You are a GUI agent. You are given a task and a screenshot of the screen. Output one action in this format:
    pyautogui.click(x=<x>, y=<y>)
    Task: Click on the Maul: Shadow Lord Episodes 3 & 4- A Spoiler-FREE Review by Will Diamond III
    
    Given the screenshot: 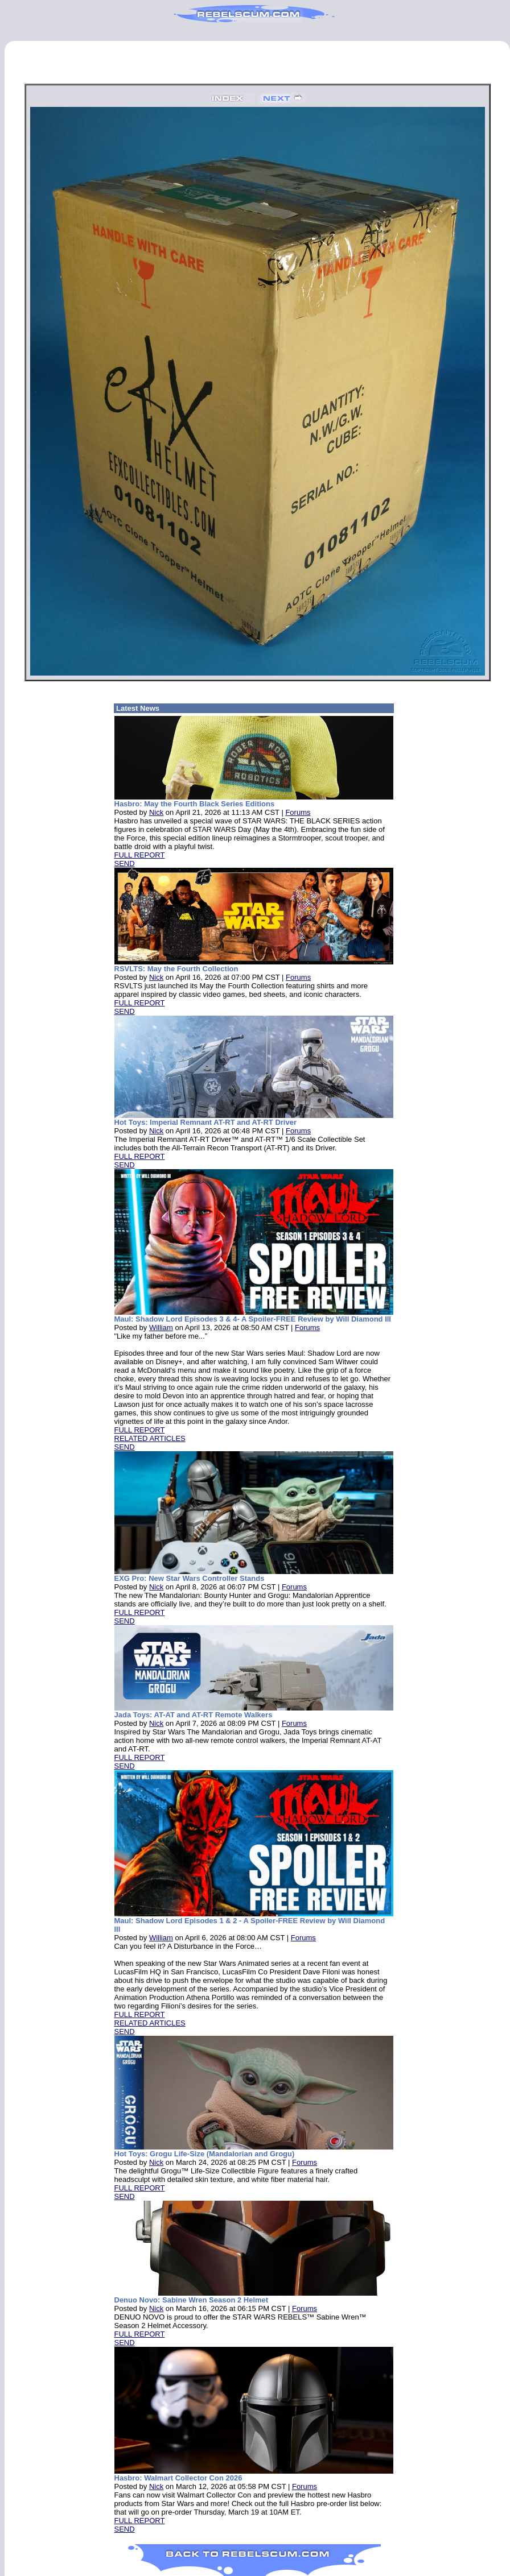 What is the action you would take?
    pyautogui.click(x=252, y=1319)
    